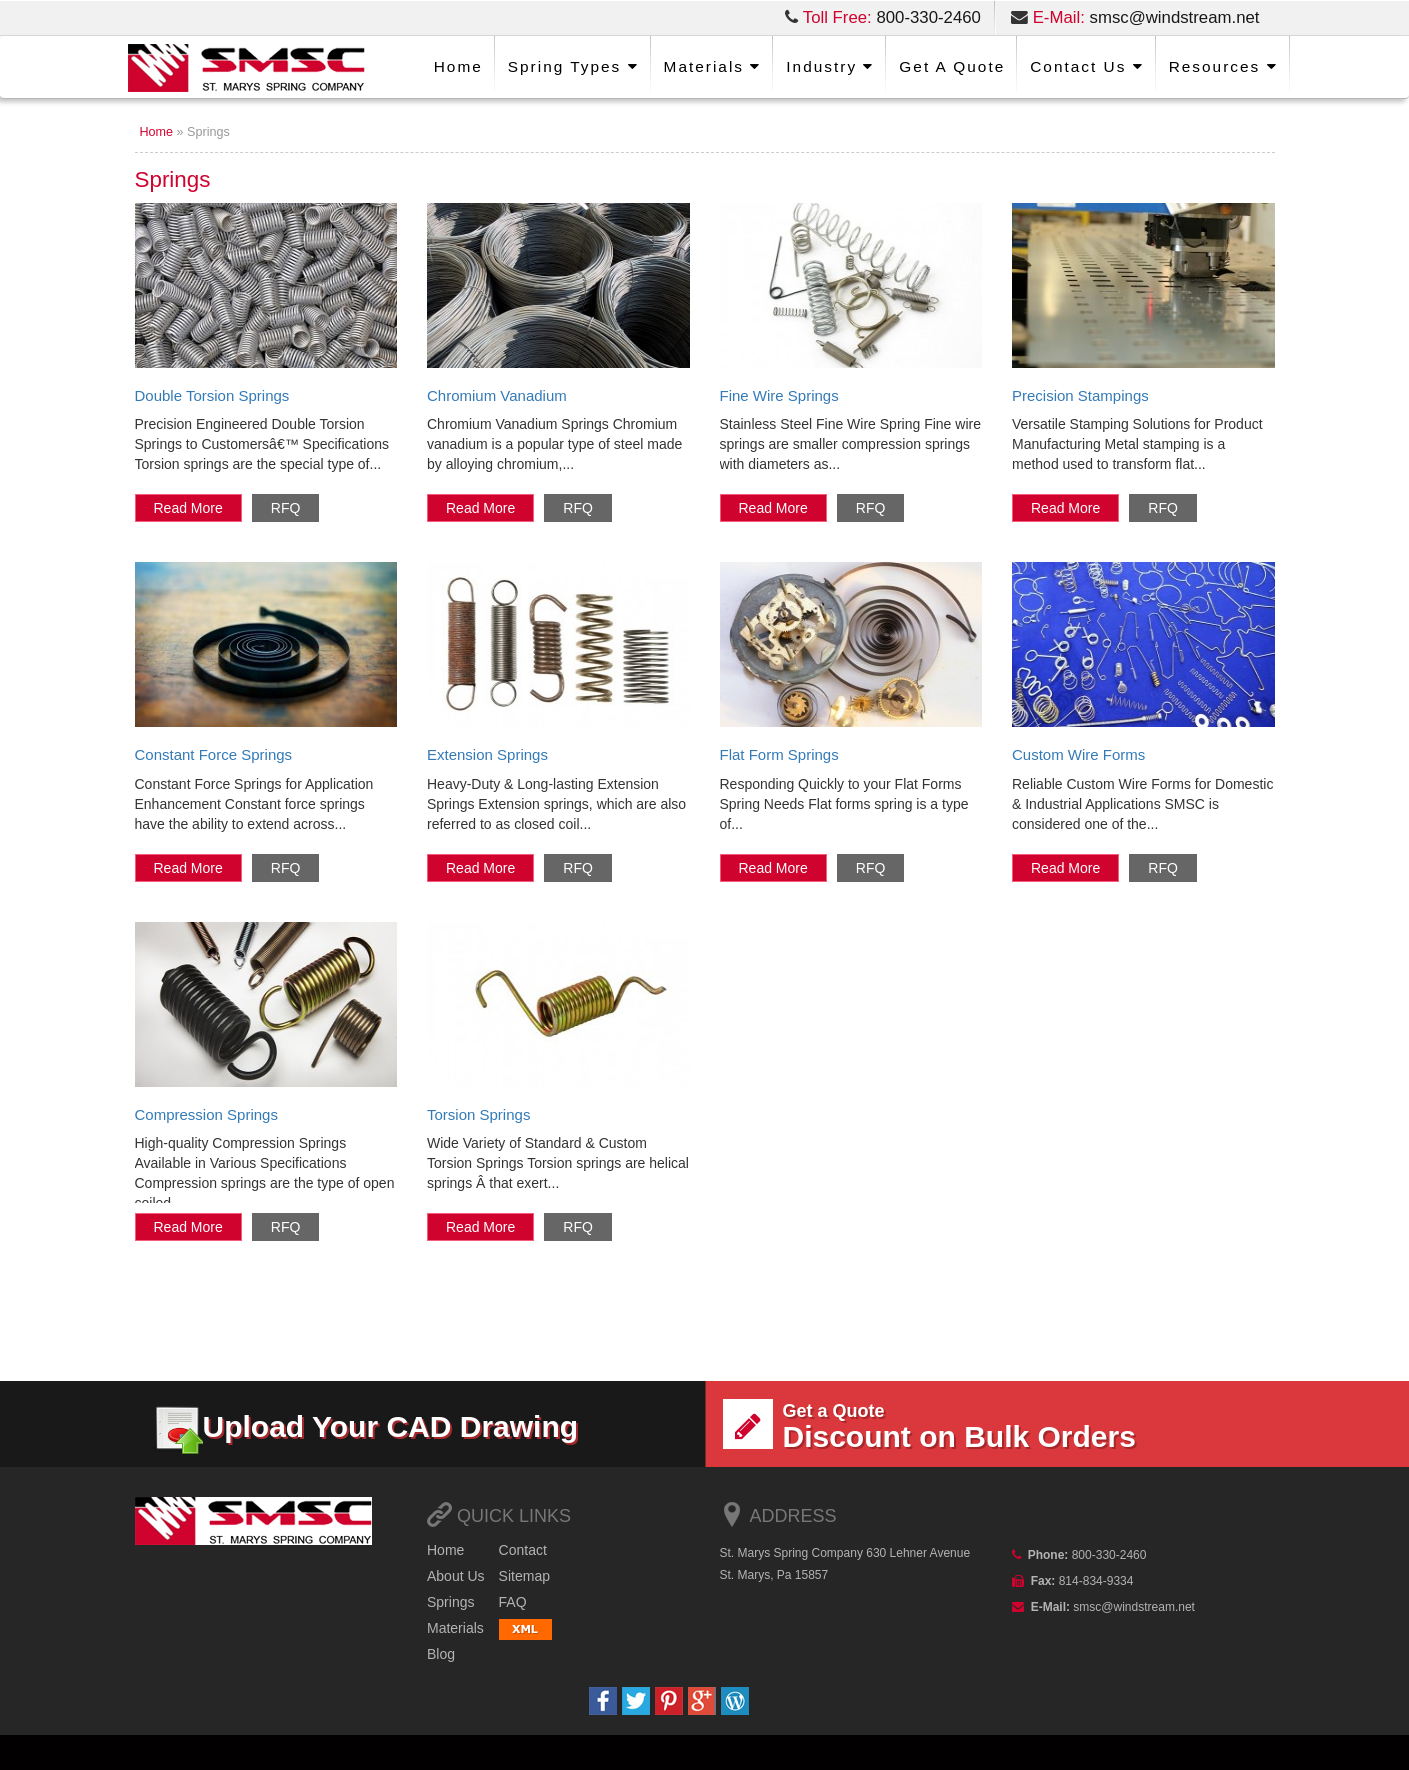 This screenshot has width=1409, height=1770. What do you see at coordinates (573, 66) in the screenshot?
I see `Spring Types` at bounding box center [573, 66].